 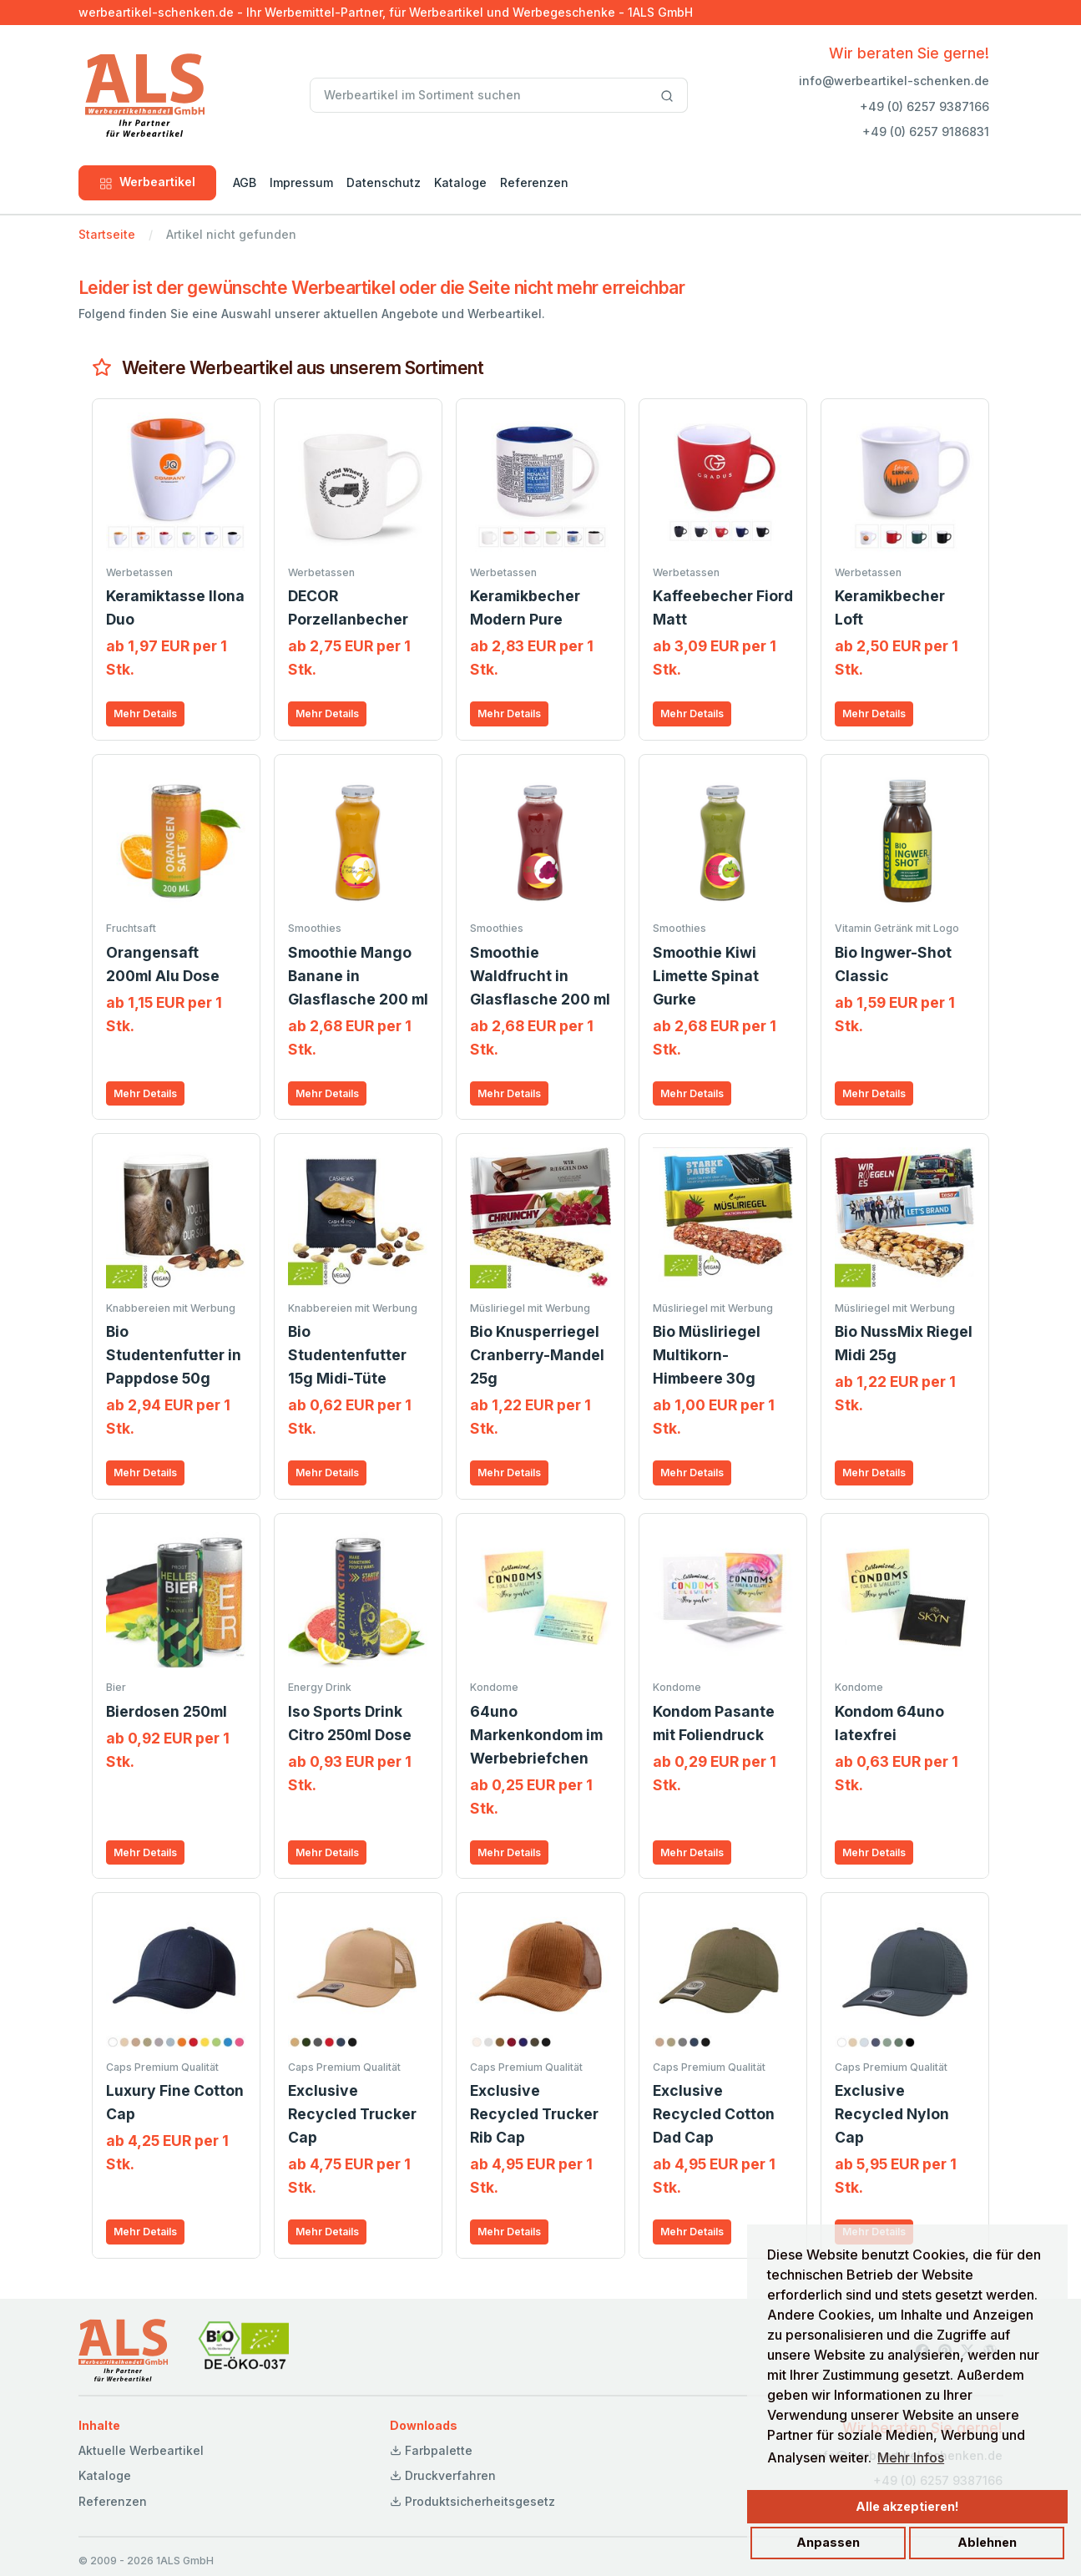 What do you see at coordinates (714, 2114) in the screenshot?
I see `Exclusive Recycled Cotton Dad Cap` at bounding box center [714, 2114].